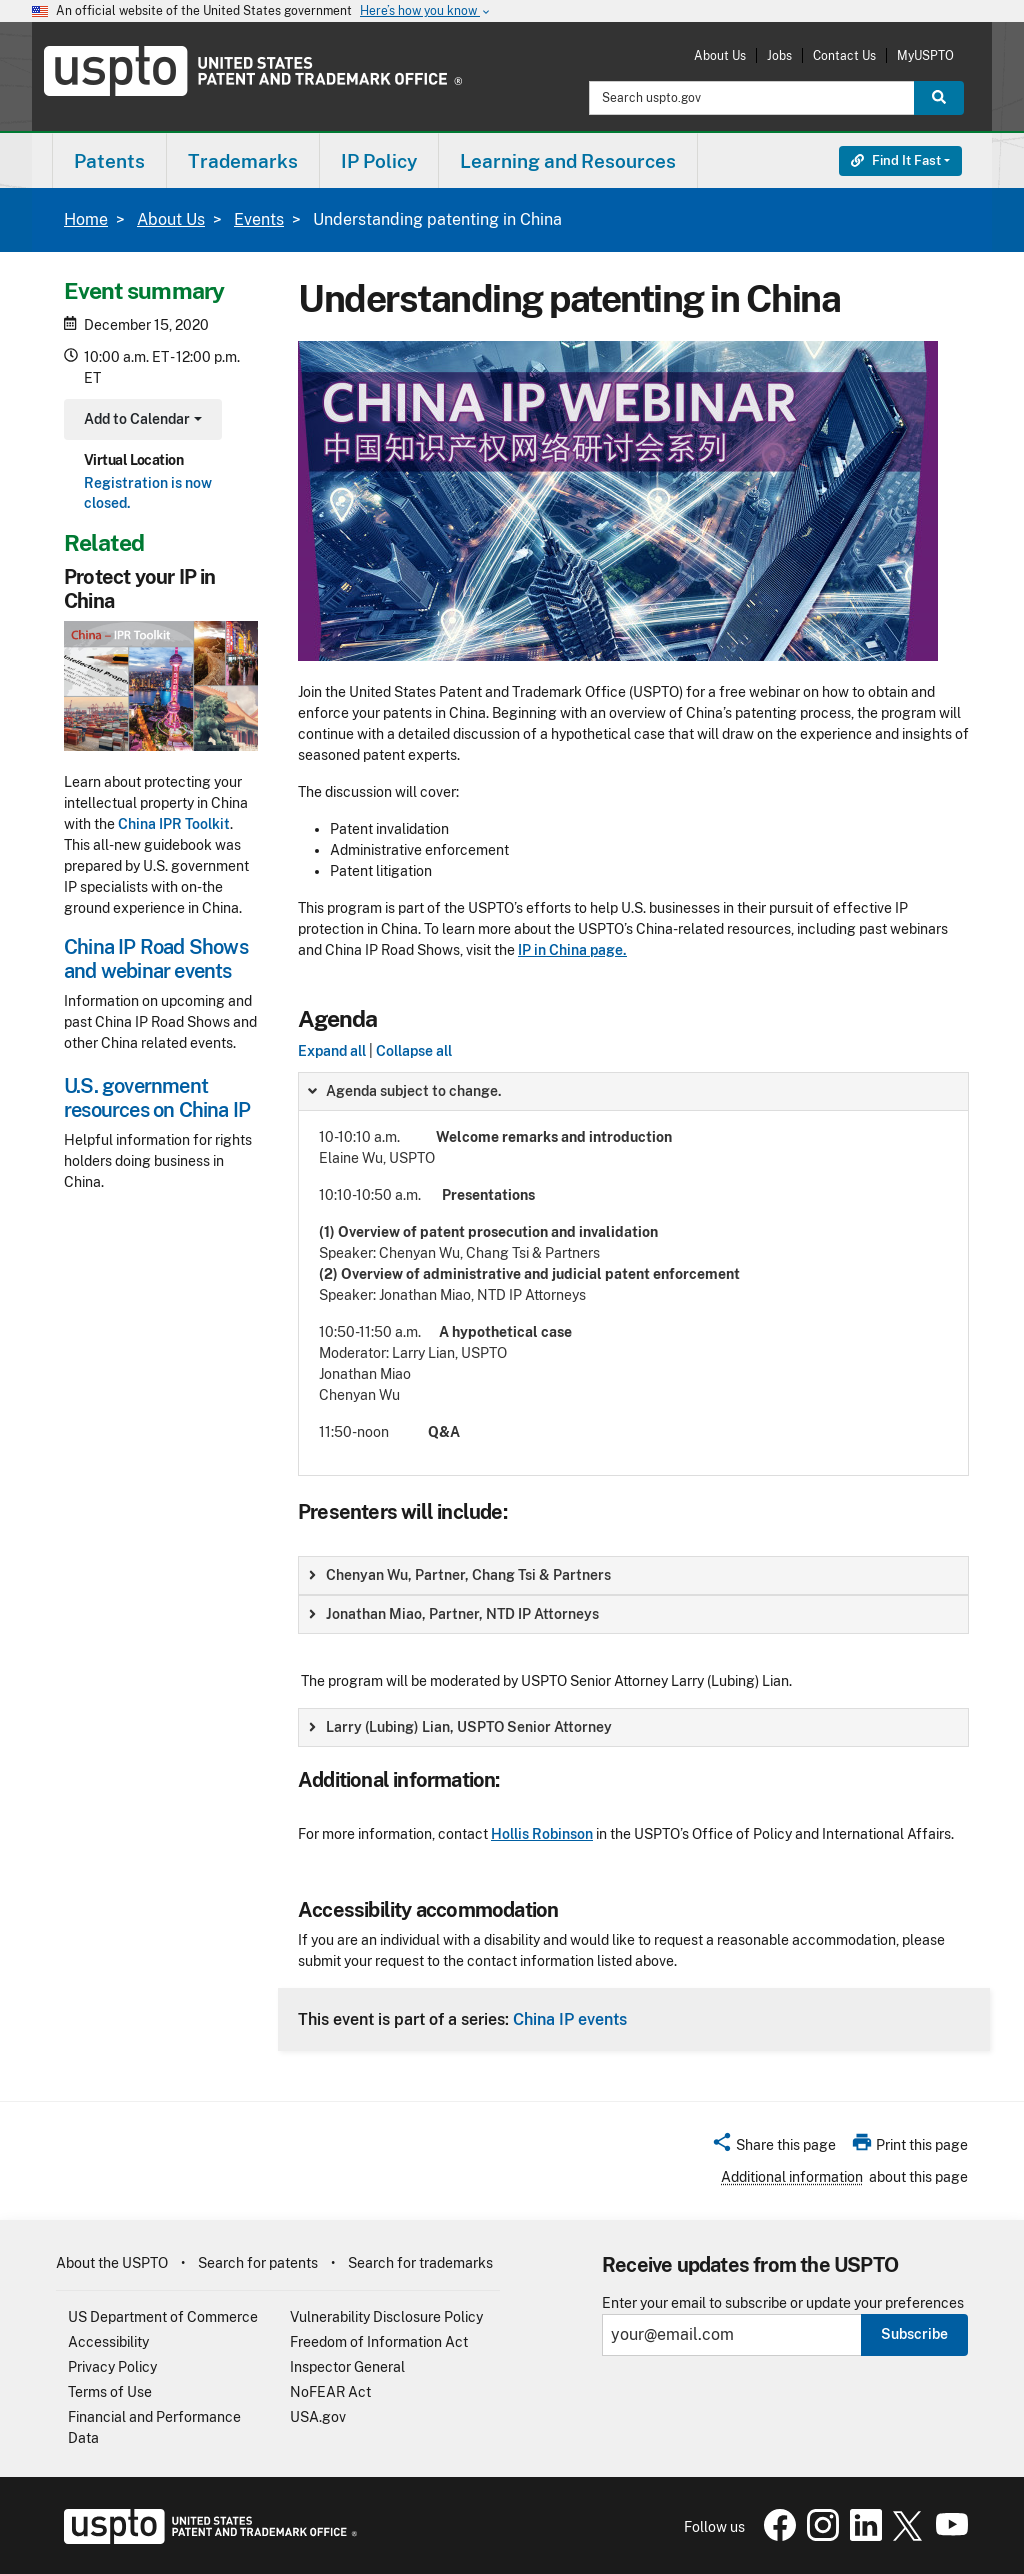 The image size is (1024, 2574). I want to click on Agenda subject to change. [button], so click(404, 1091).